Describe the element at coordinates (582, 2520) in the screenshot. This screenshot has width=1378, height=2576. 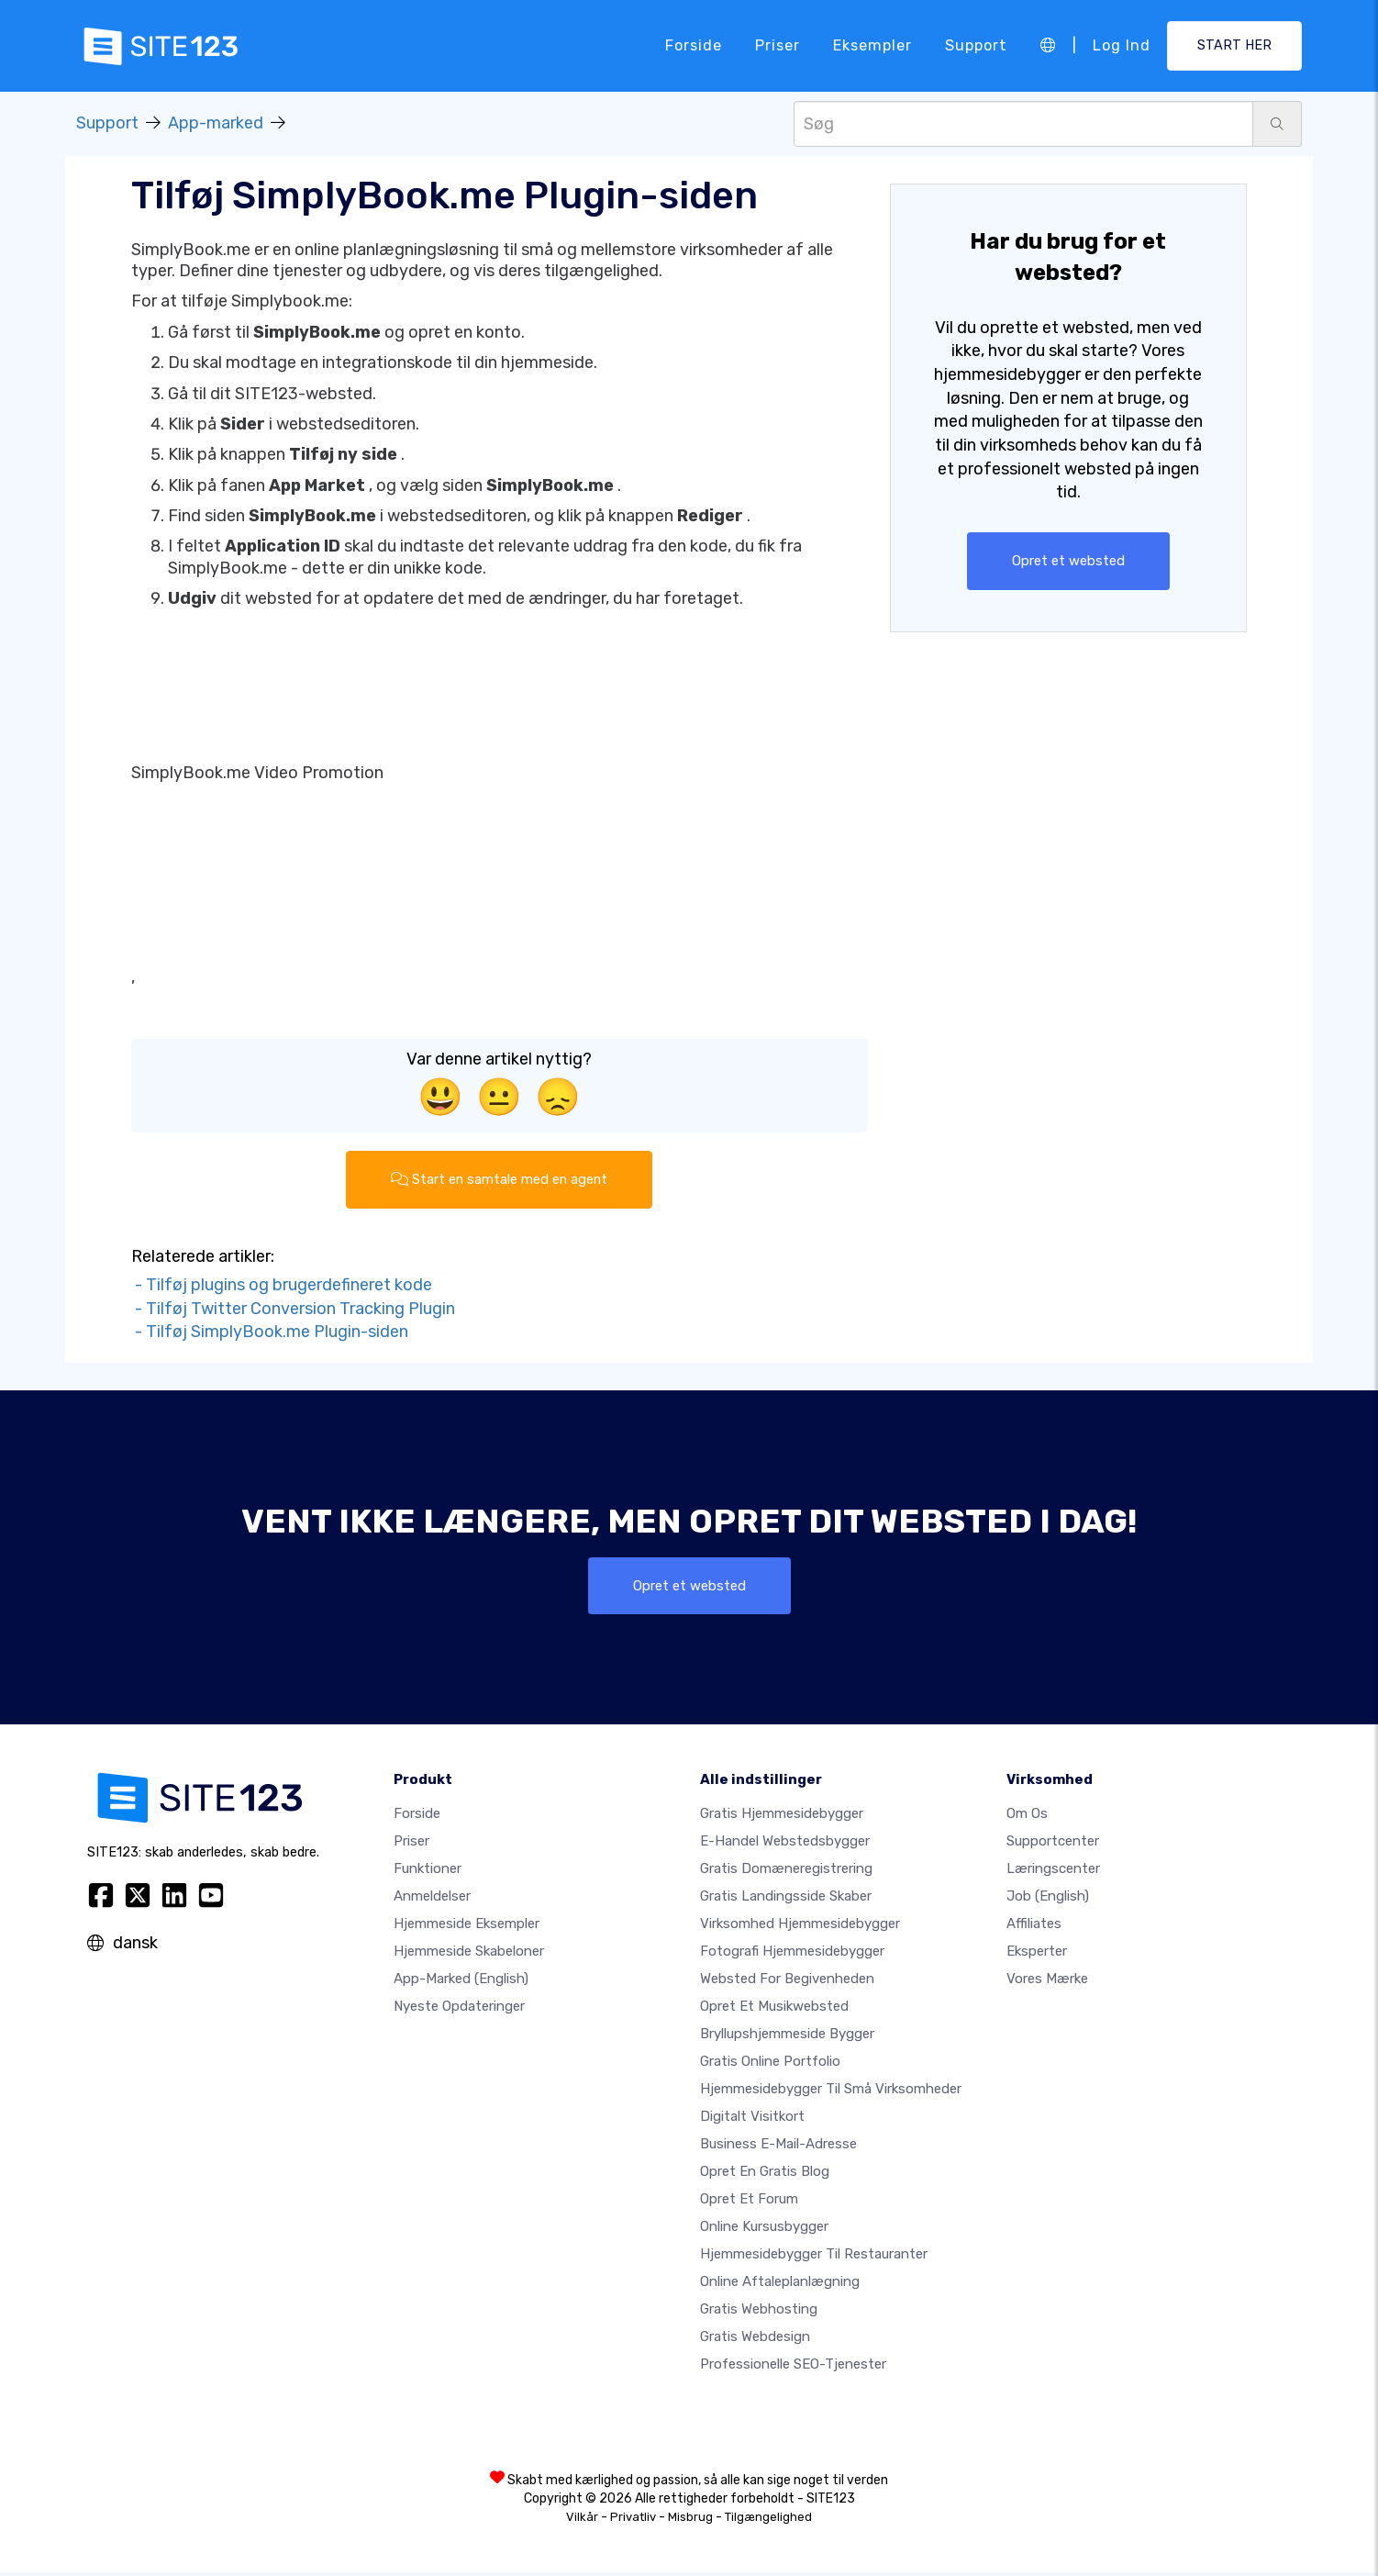
I see `Vilkår` at that location.